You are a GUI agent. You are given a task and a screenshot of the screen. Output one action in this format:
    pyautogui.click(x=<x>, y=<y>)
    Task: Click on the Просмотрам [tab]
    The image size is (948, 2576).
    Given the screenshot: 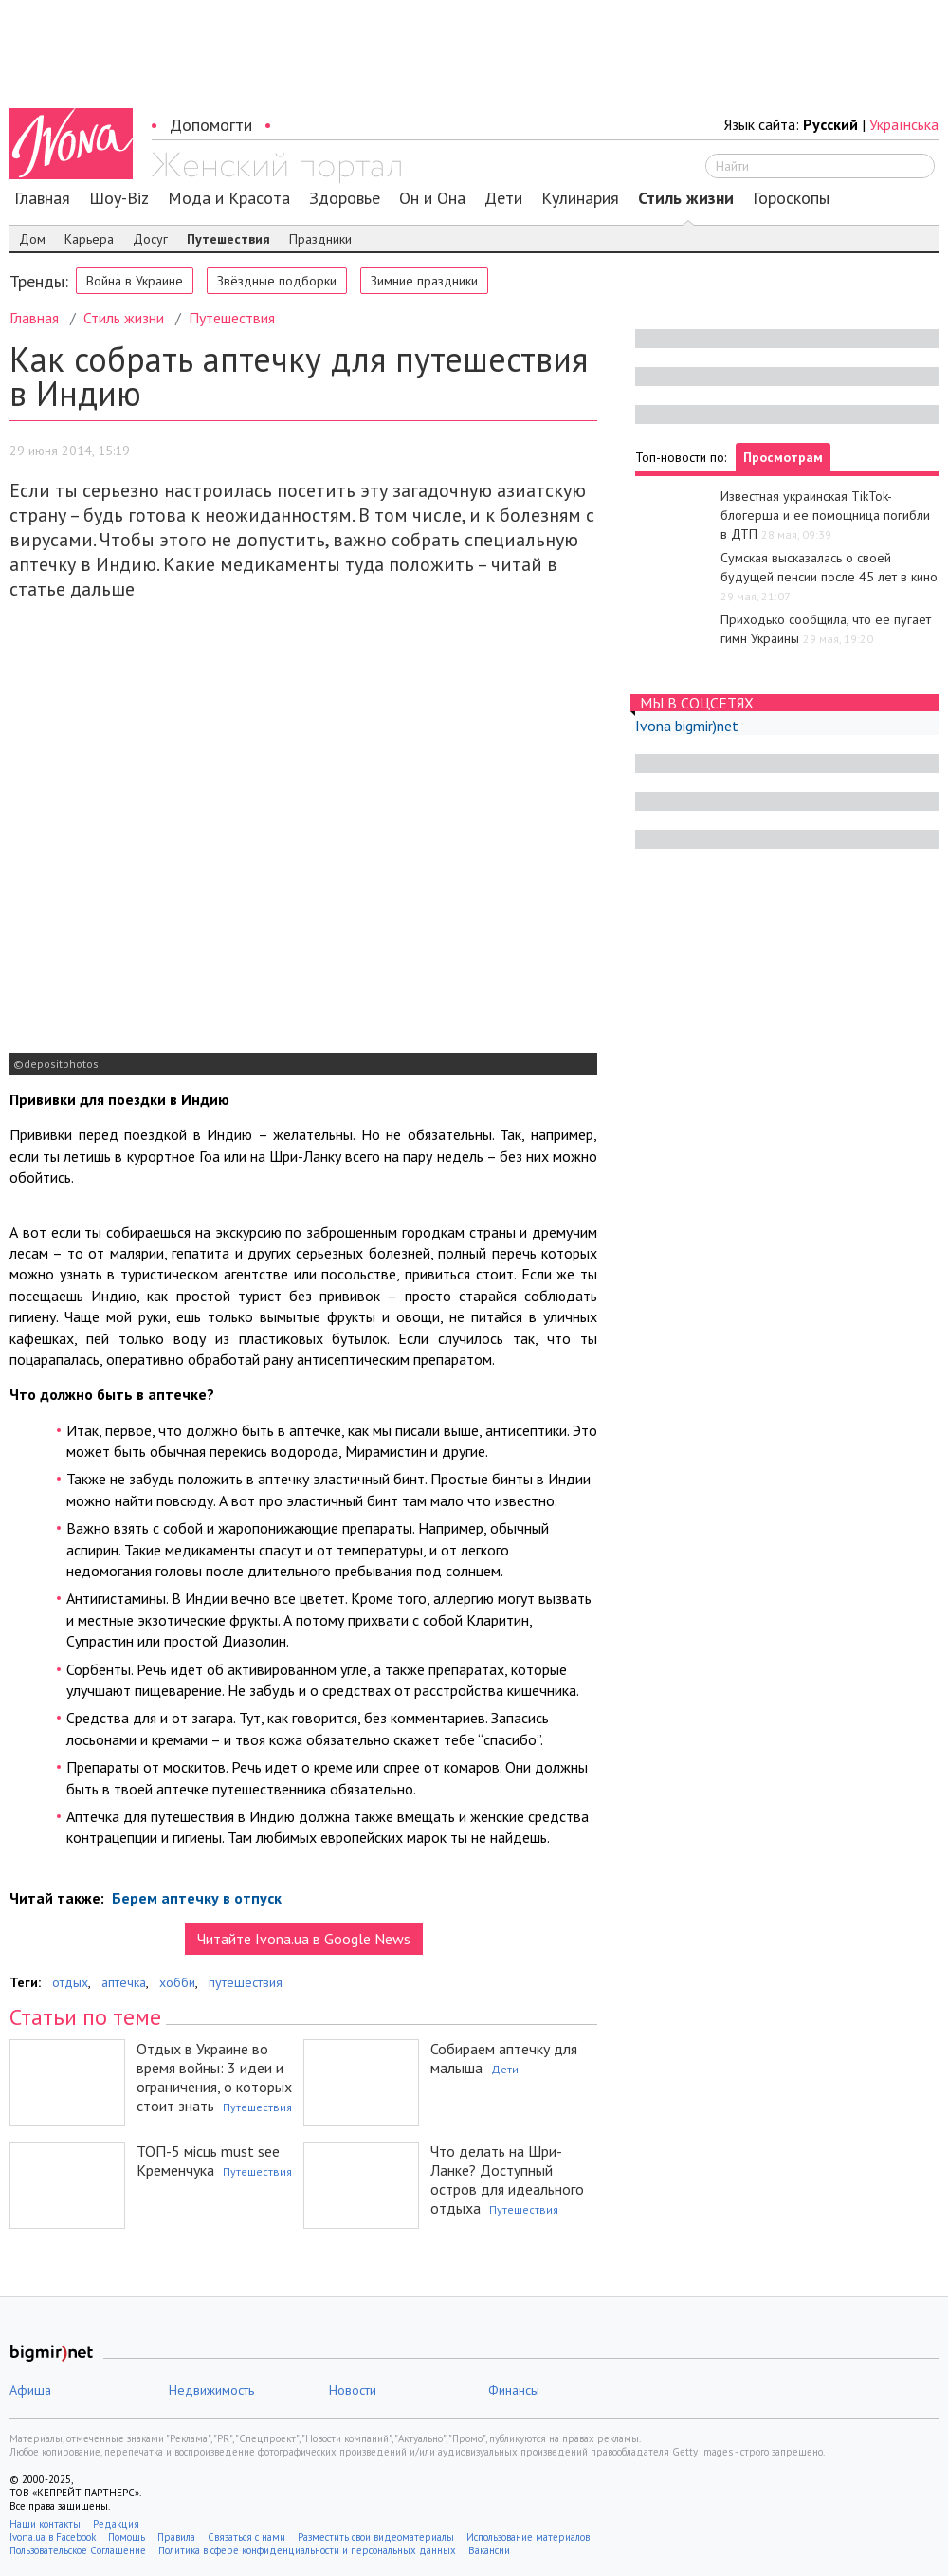 What is the action you would take?
    pyautogui.click(x=783, y=457)
    